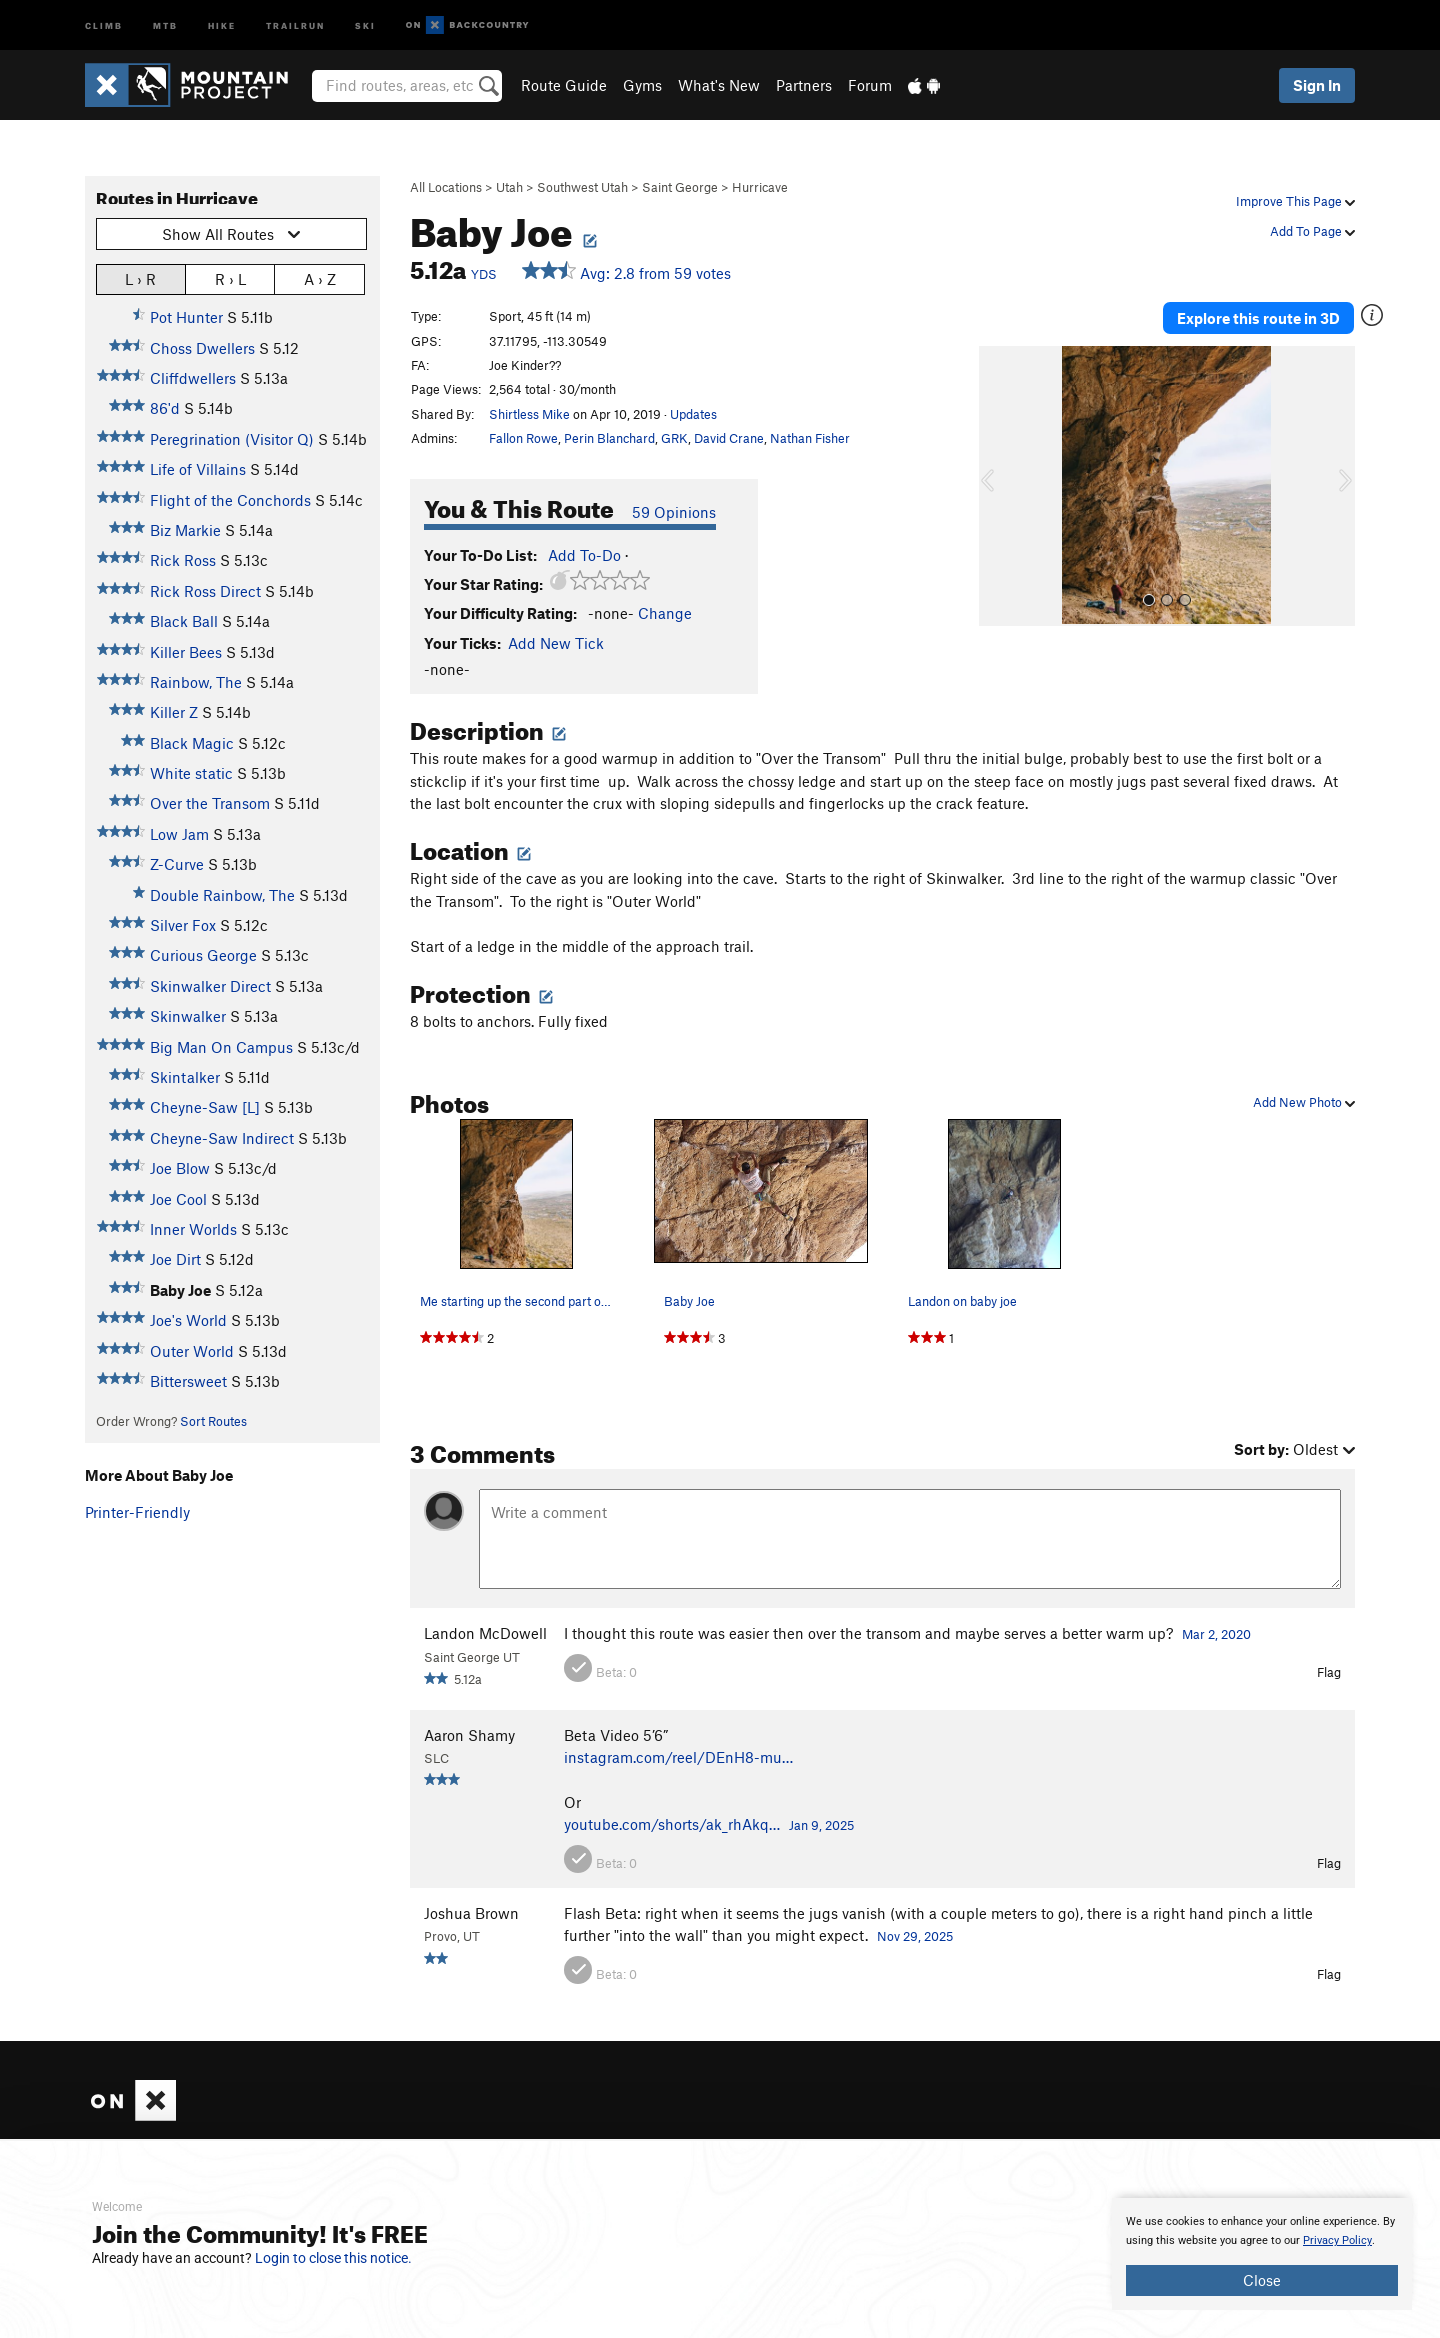  What do you see at coordinates (213, 1421) in the screenshot?
I see `Sort Routes` at bounding box center [213, 1421].